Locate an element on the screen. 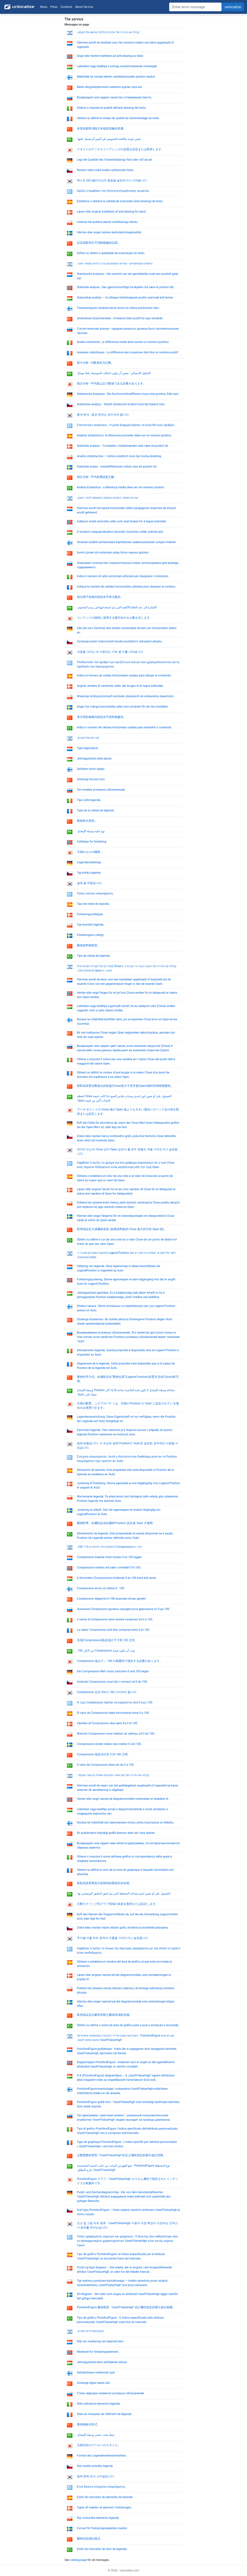 The width and height of the screenshot is (247, 2576). Forklaringscelletype. is located at coordinates (90, 914).